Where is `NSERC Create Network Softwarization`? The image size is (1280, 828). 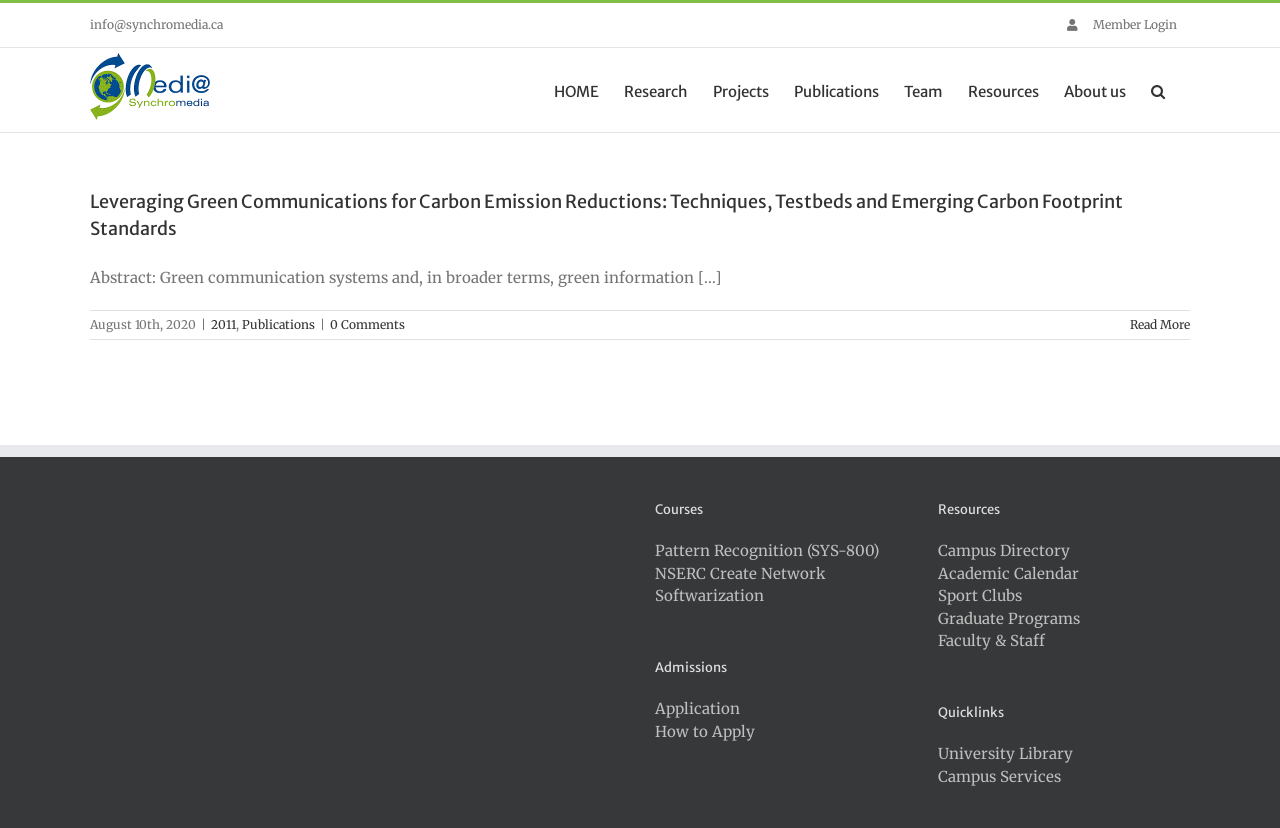 NSERC Create Network Softwarization is located at coordinates (740, 585).